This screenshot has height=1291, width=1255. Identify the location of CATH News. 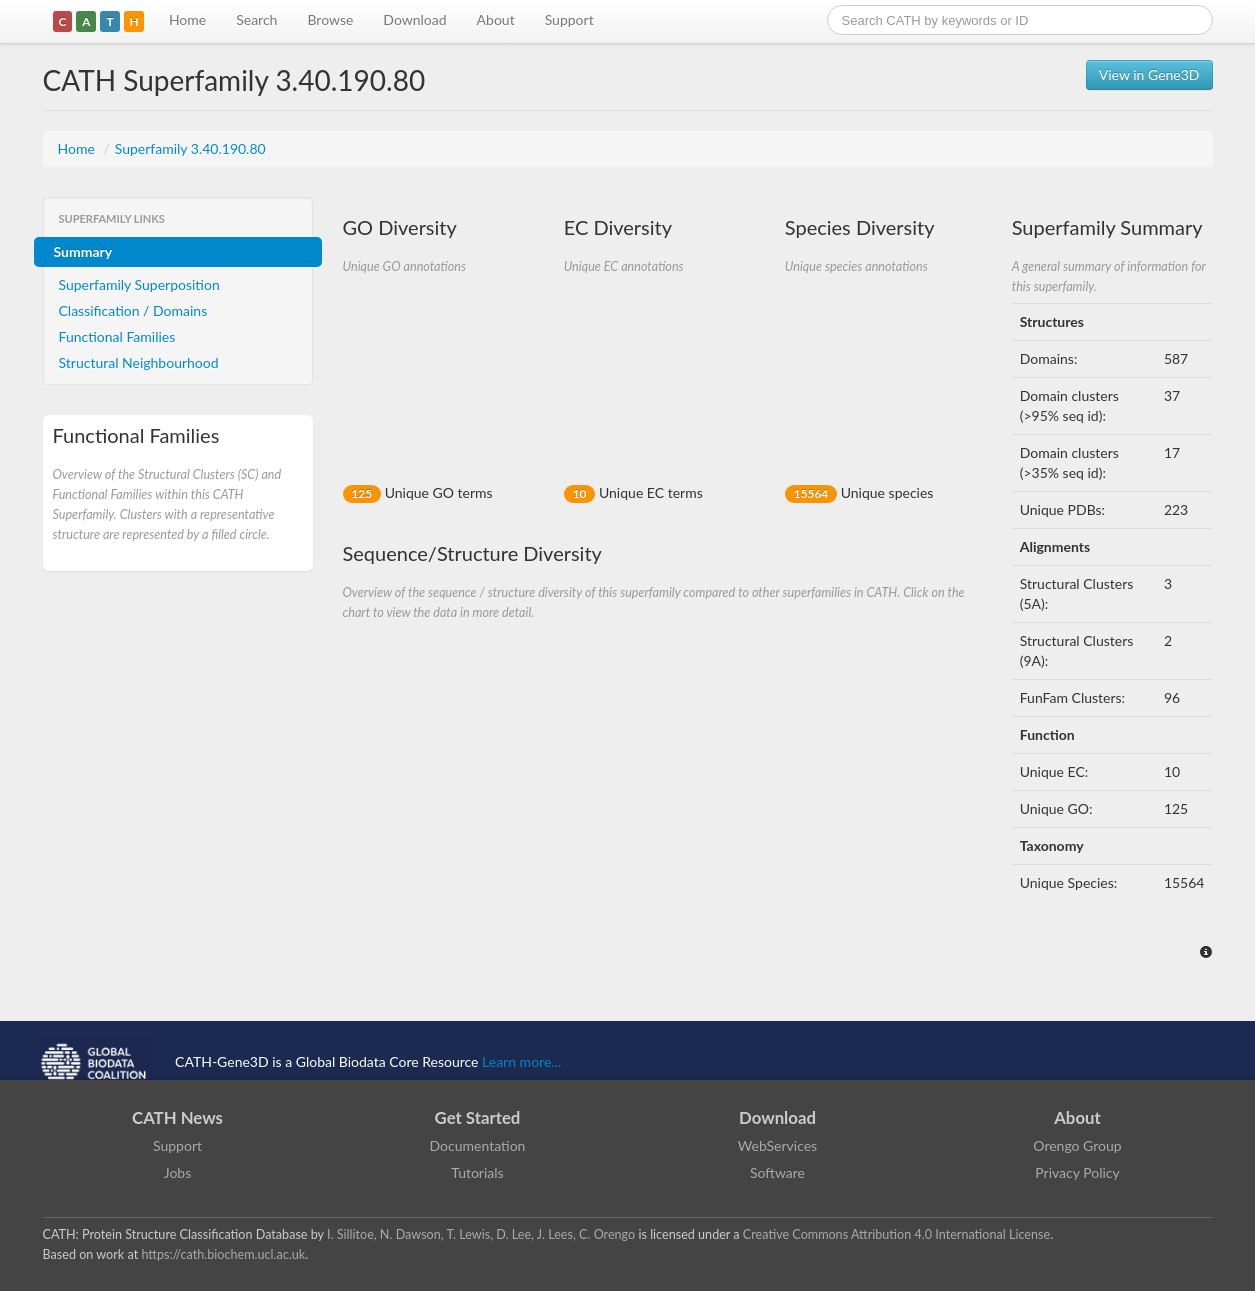
(177, 1117).